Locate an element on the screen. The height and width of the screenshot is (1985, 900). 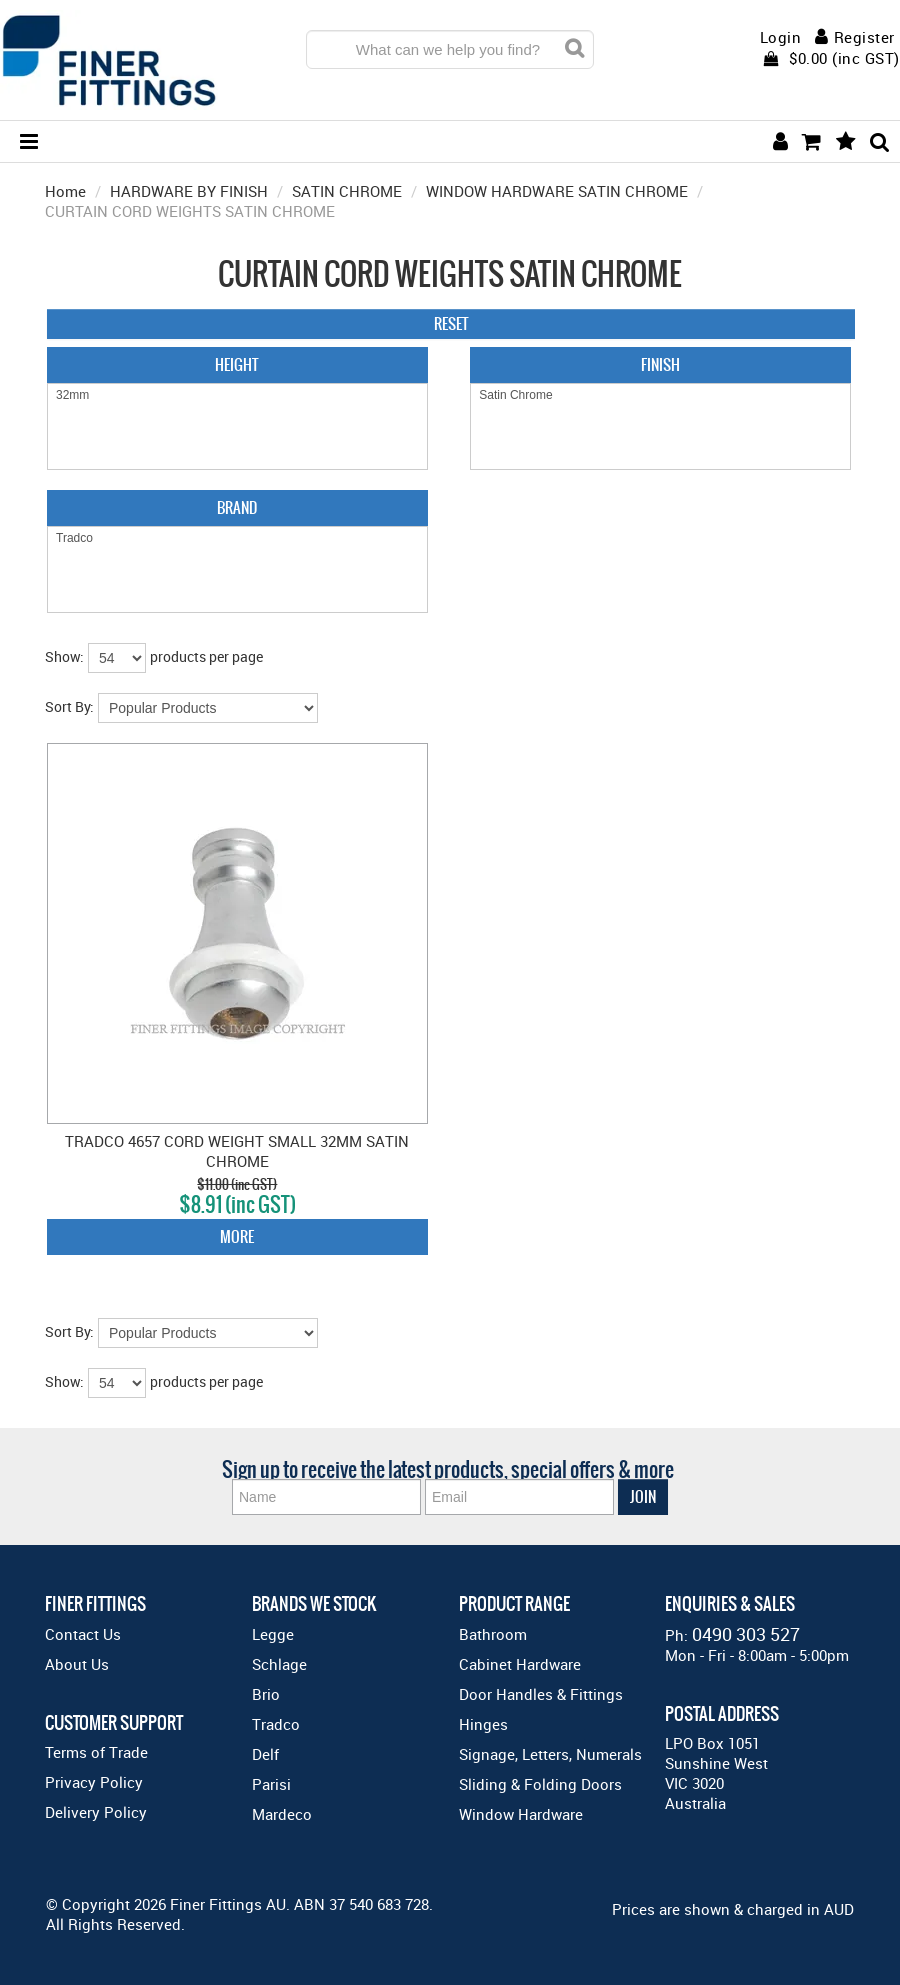
Privacy Policy is located at coordinates (94, 1782).